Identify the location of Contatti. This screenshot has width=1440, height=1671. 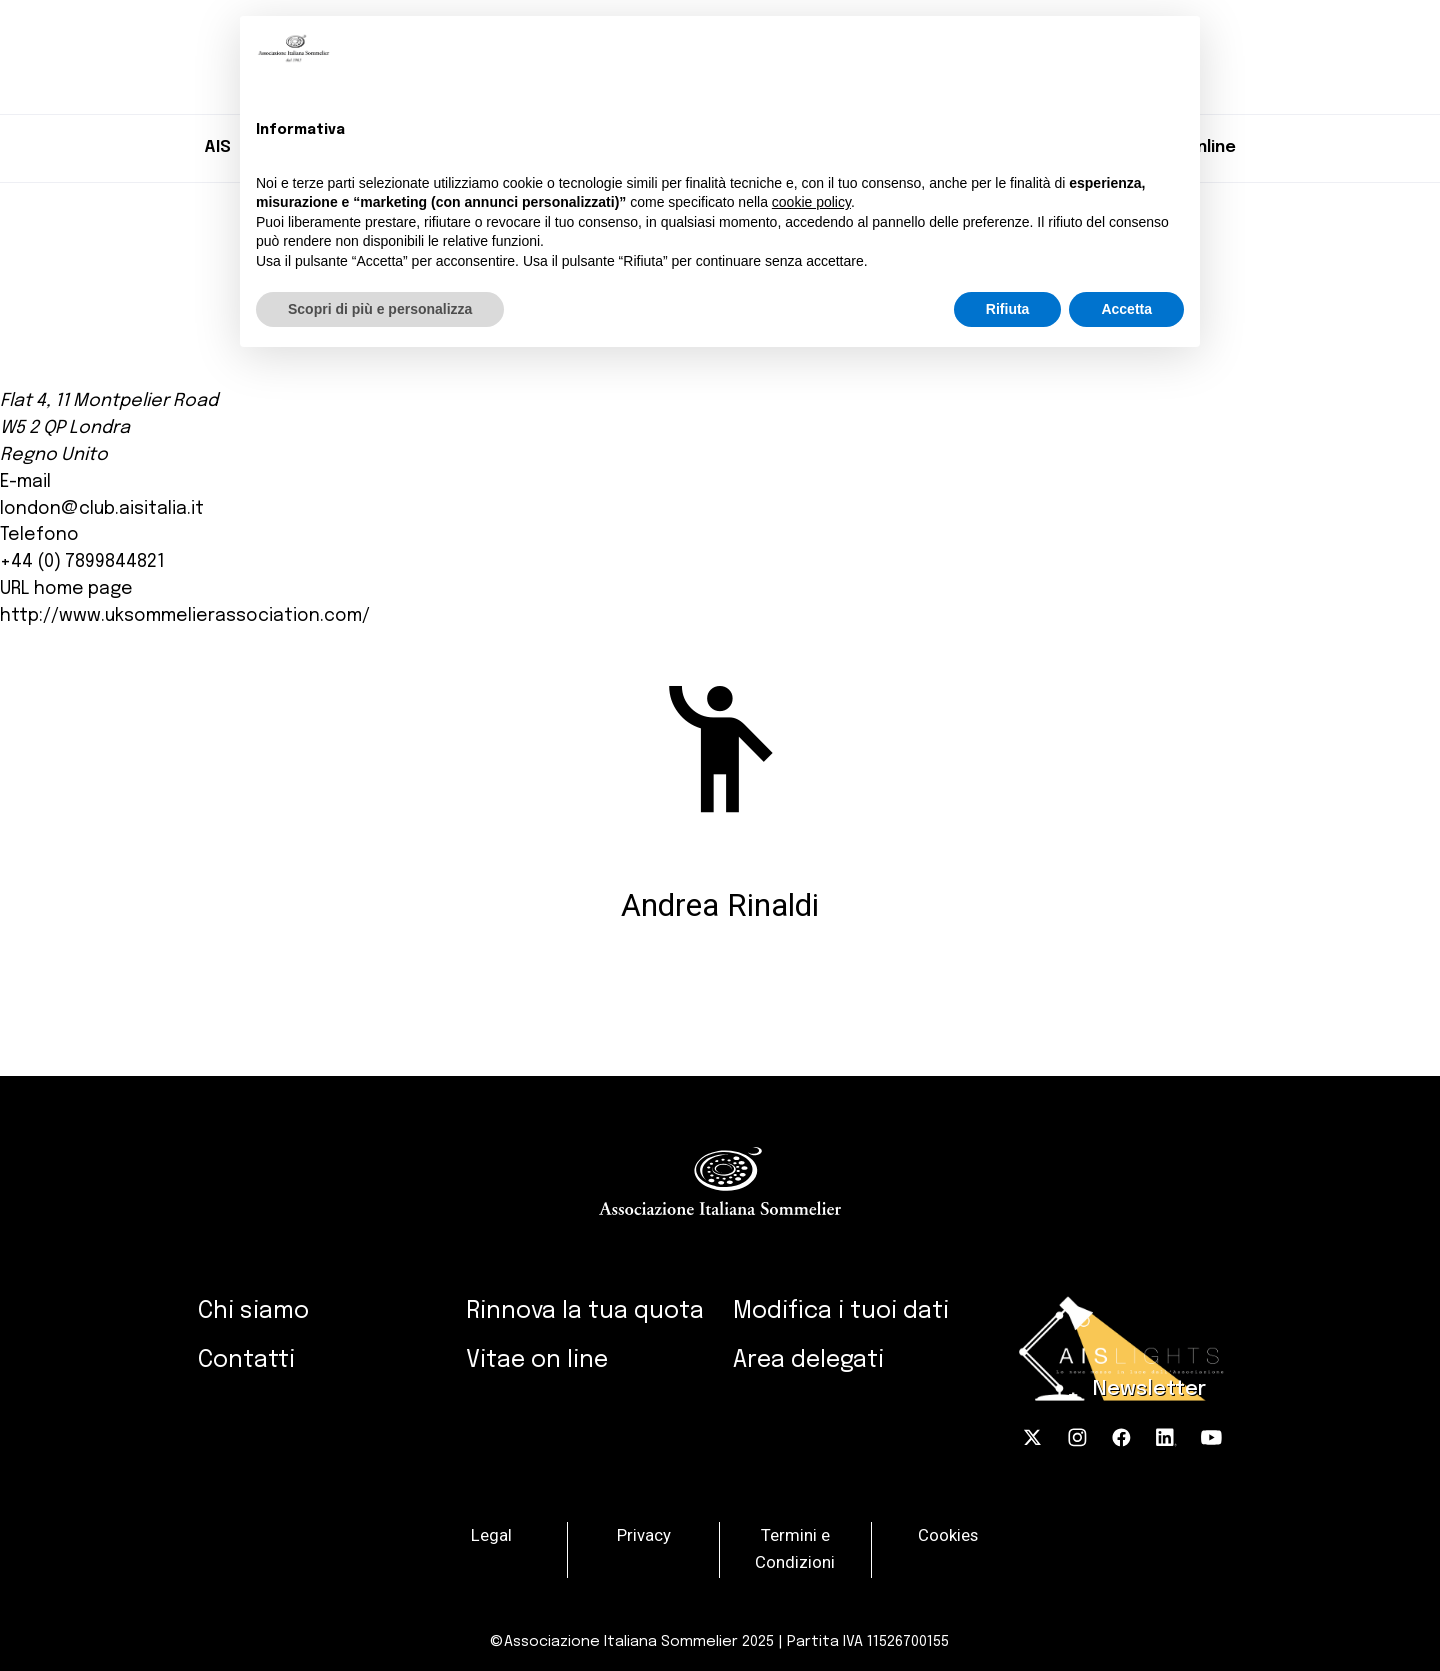
(246, 1360).